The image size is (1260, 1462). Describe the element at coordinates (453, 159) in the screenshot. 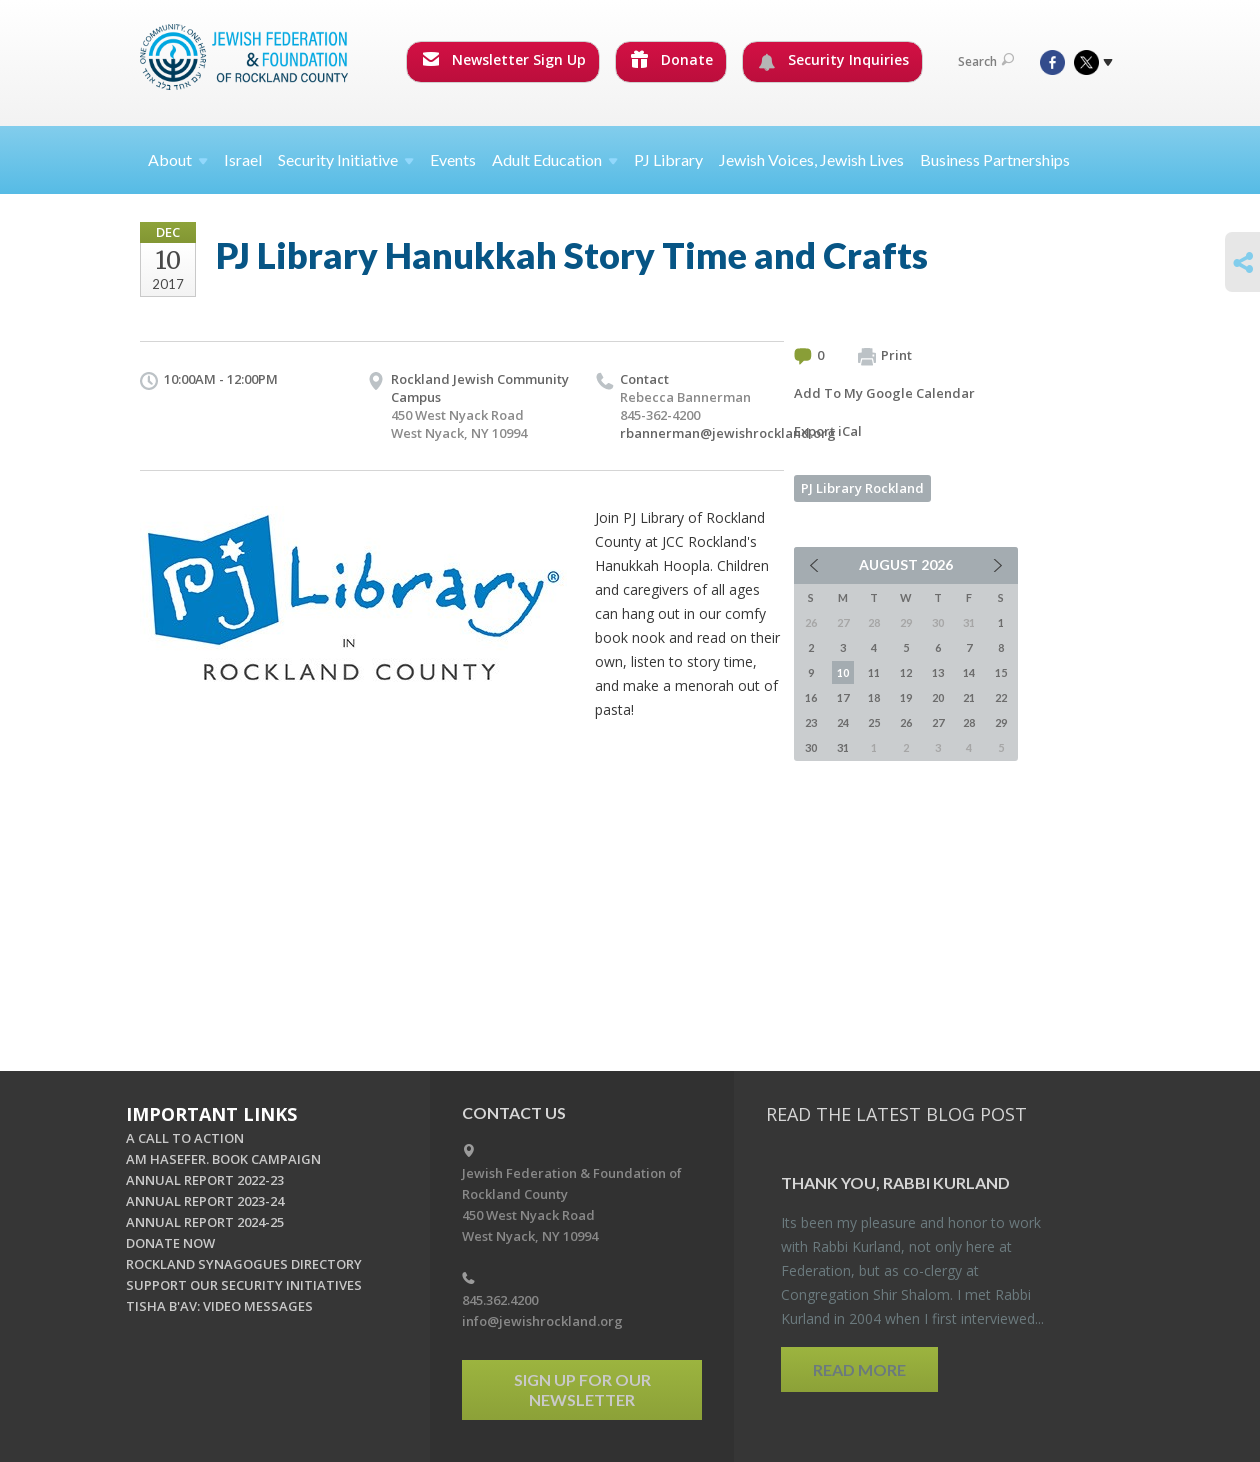

I see `Events` at that location.